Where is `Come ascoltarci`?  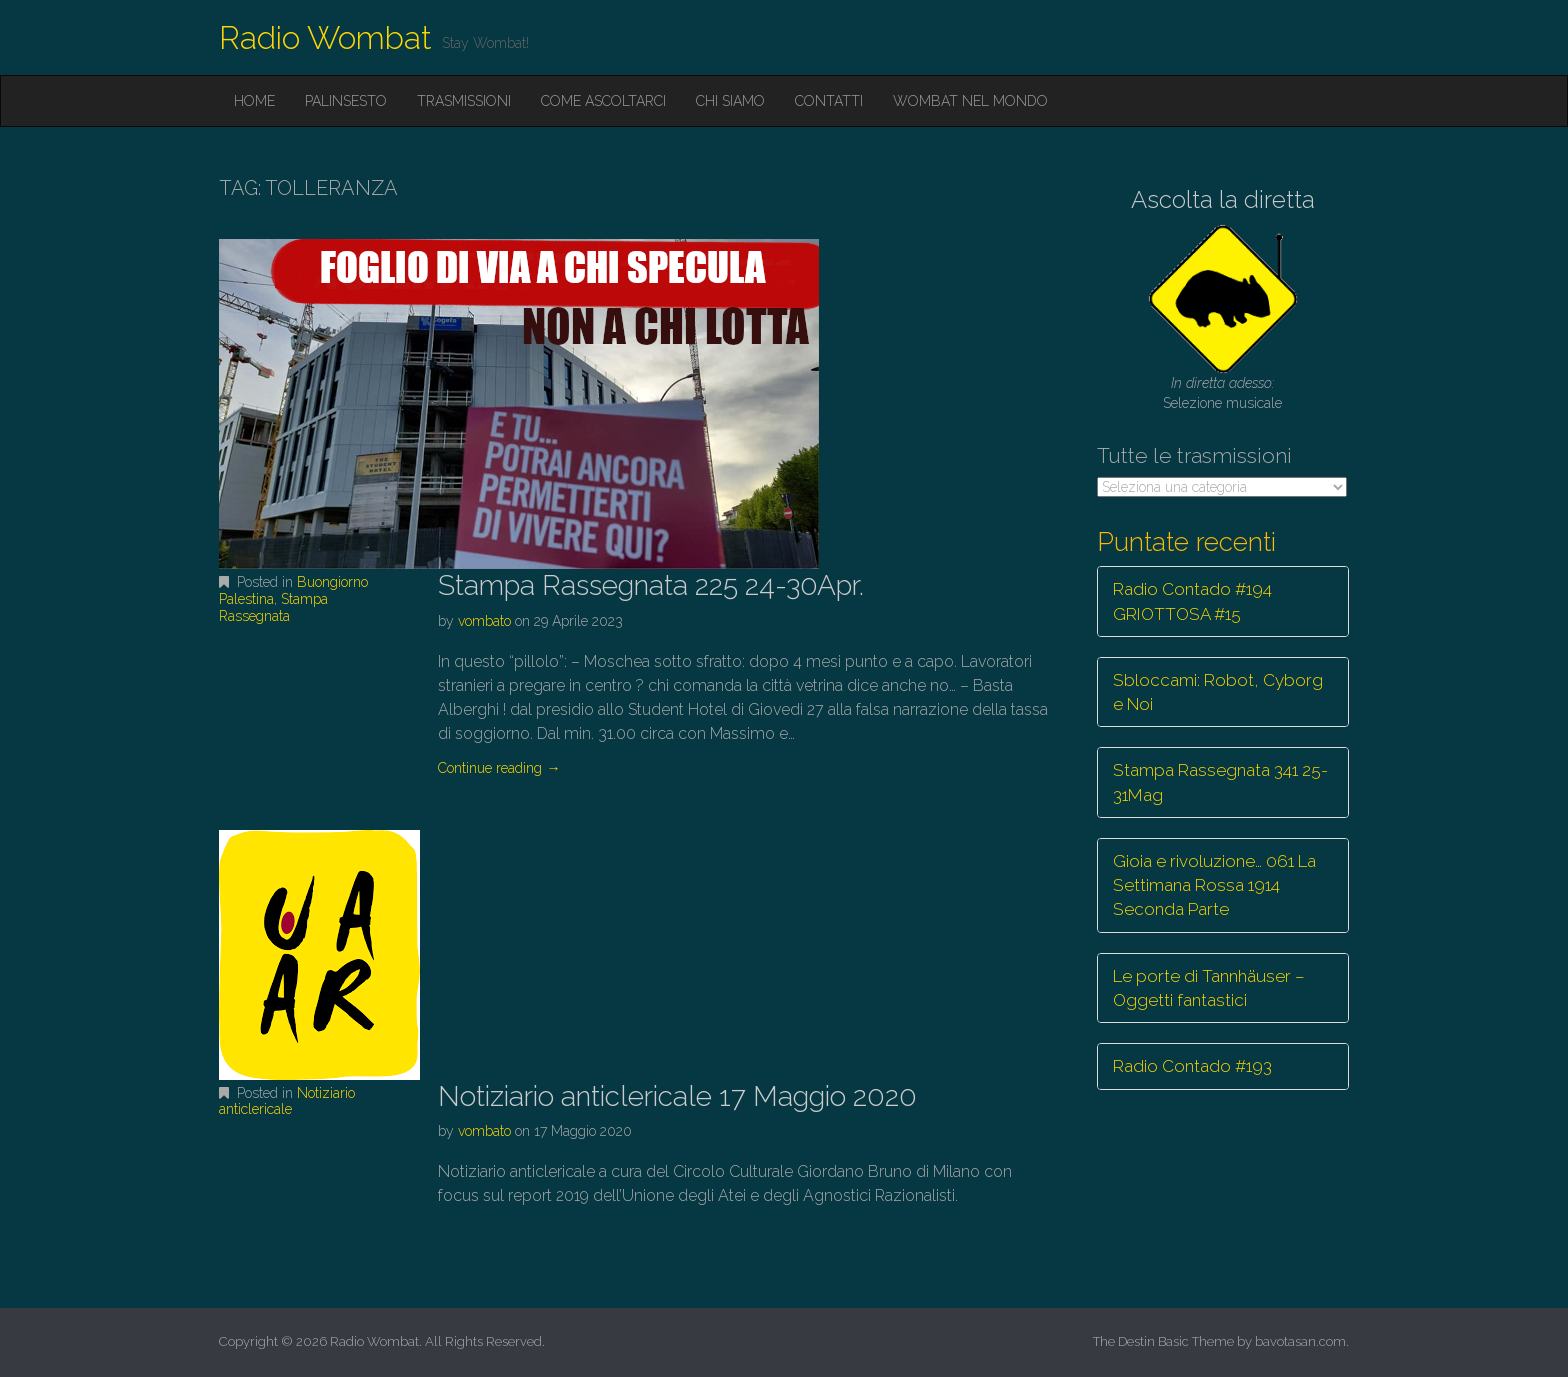 Come ascoltarci is located at coordinates (603, 101).